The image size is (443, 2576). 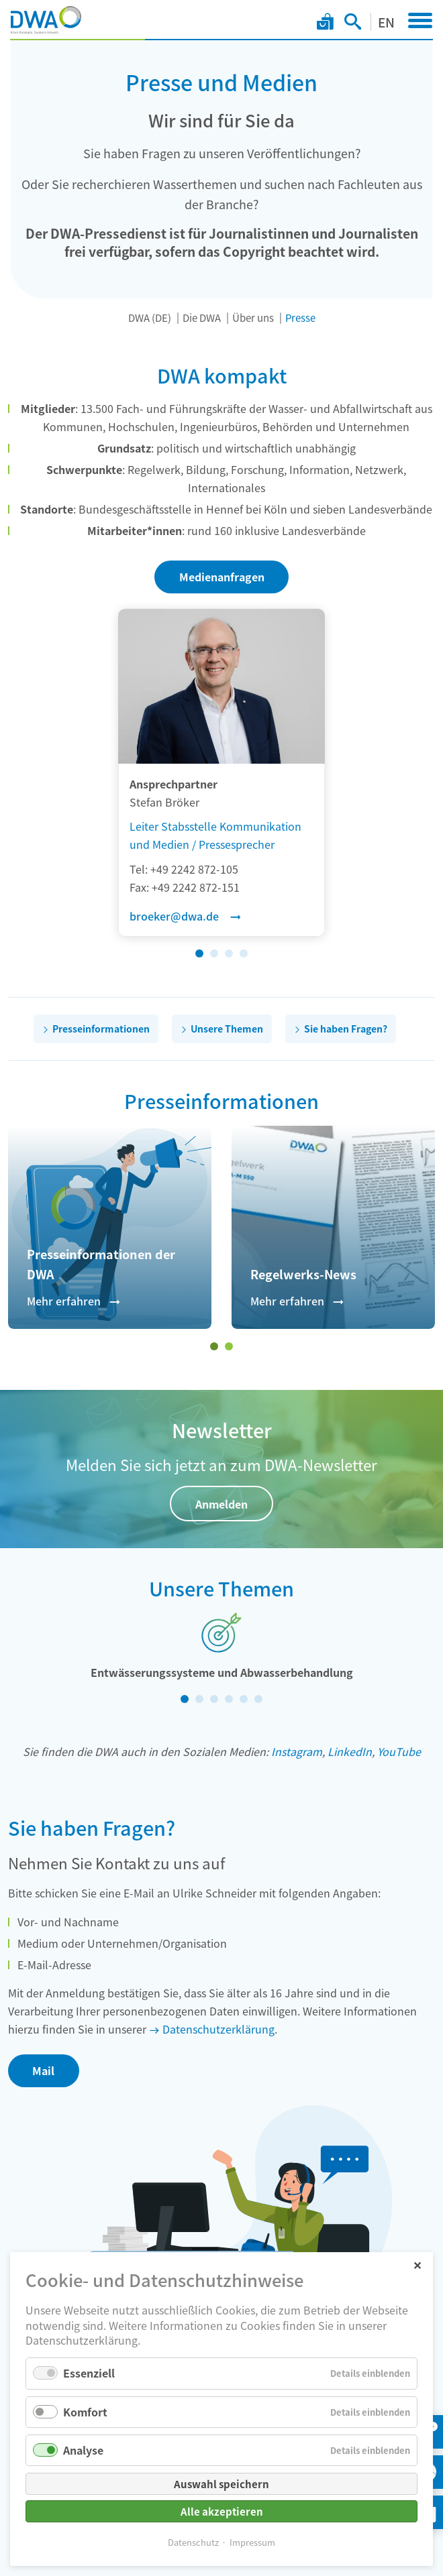 I want to click on Komfort, so click(x=85, y=2412).